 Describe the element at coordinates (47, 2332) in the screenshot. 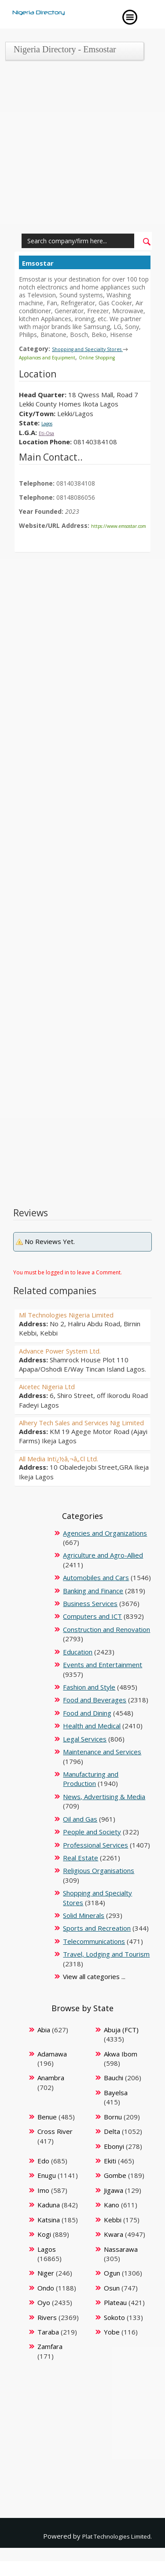

I see `Rivers` at that location.